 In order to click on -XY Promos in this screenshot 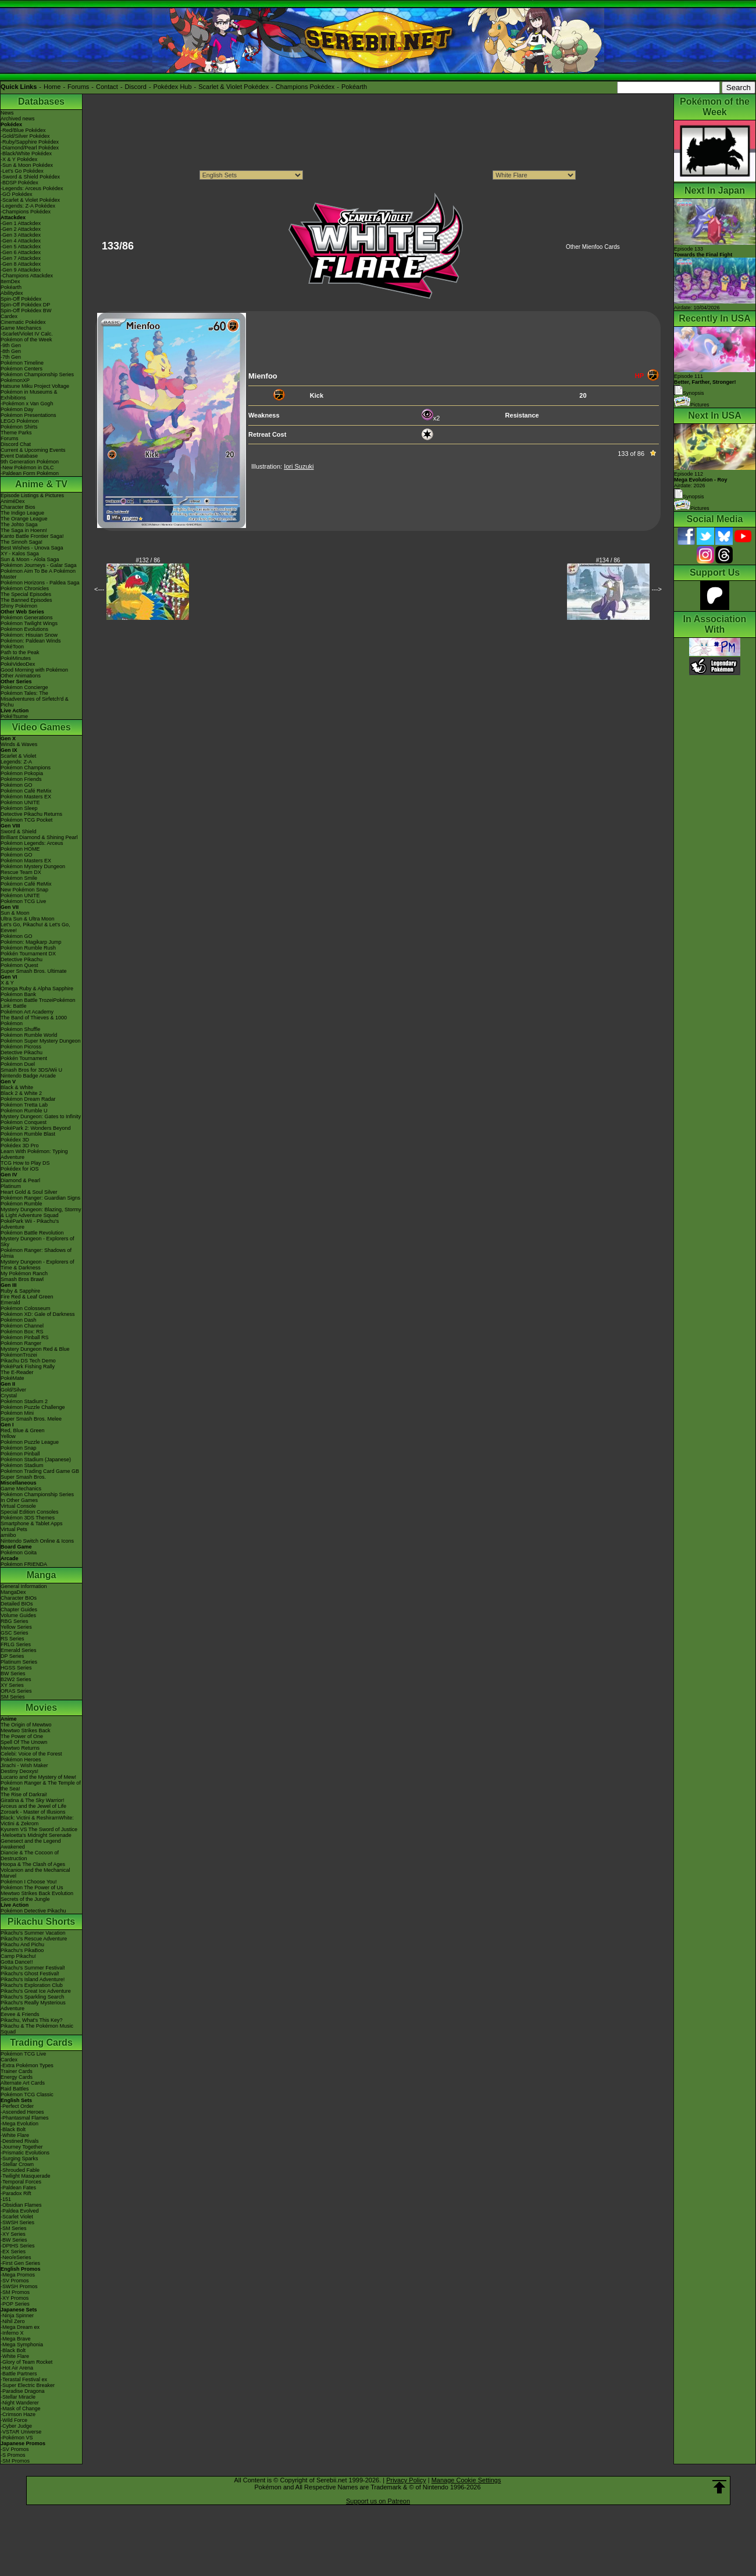, I will do `click(14, 2298)`.